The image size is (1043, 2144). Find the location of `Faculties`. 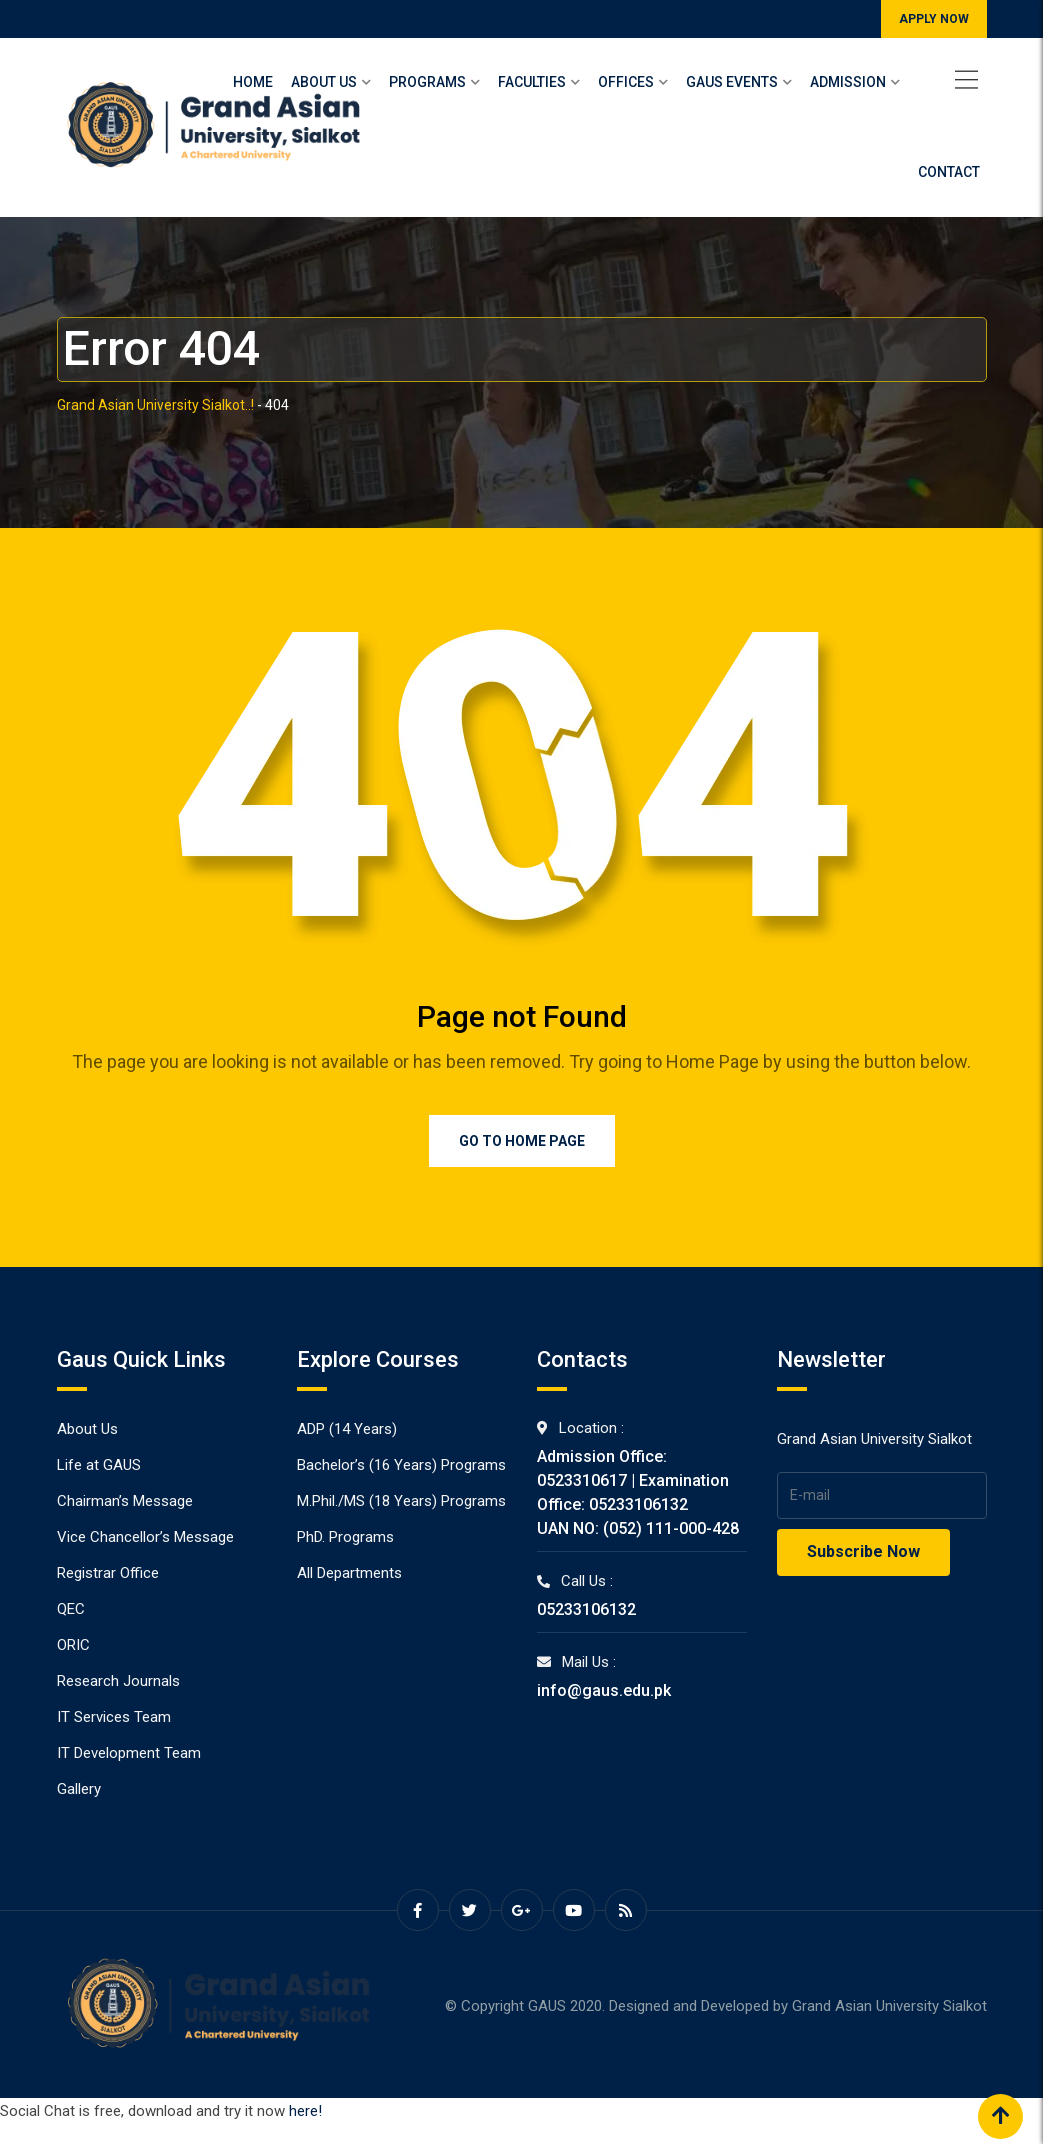

Faculties is located at coordinates (532, 82).